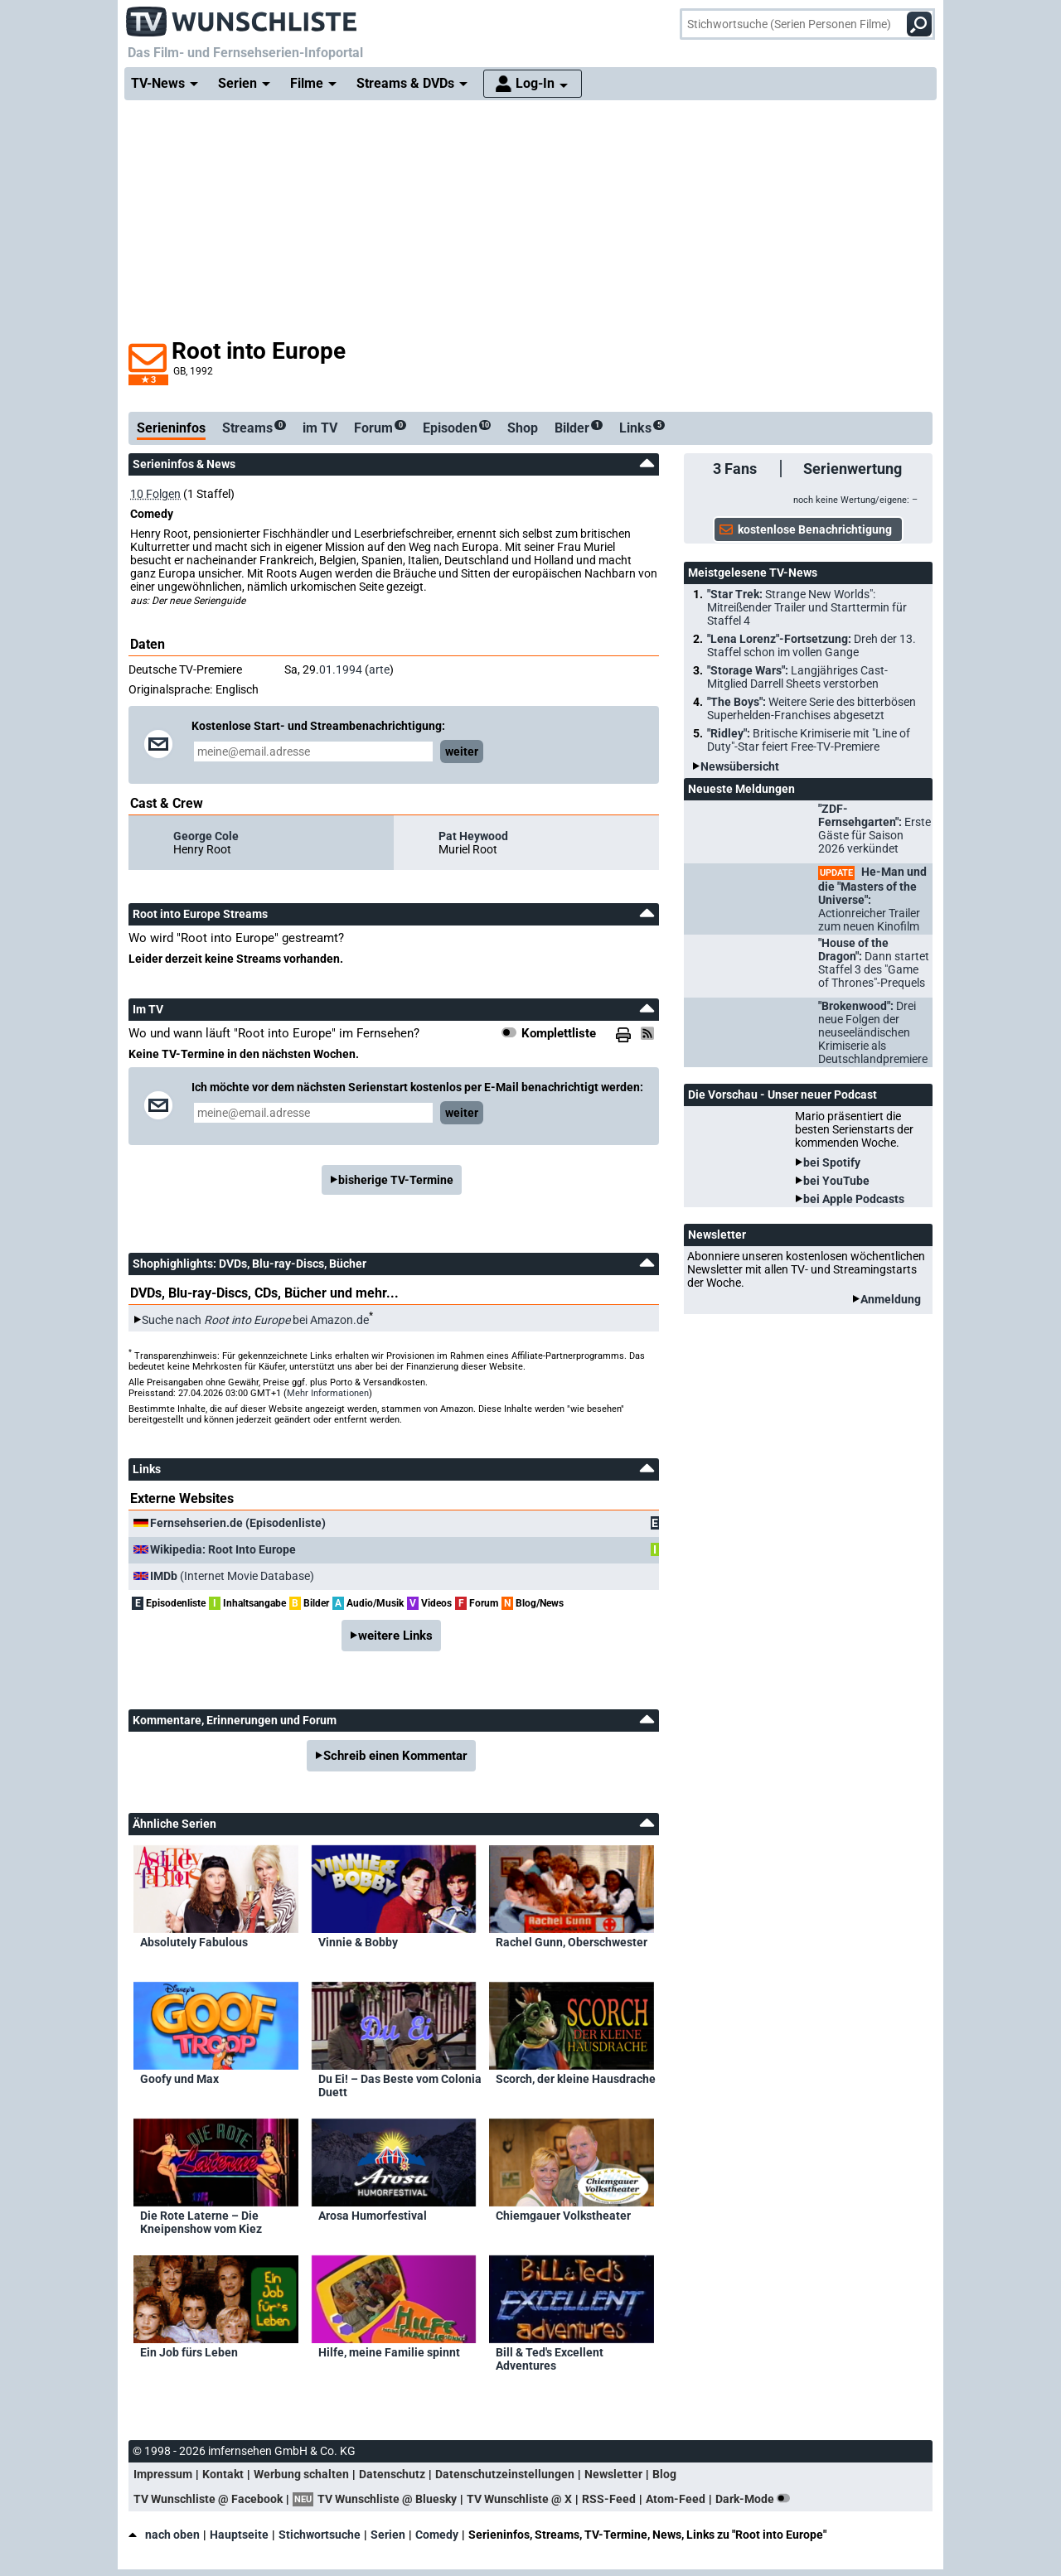 The width and height of the screenshot is (1061, 2576). Describe the element at coordinates (320, 2534) in the screenshot. I see `Stichwortsuche` at that location.